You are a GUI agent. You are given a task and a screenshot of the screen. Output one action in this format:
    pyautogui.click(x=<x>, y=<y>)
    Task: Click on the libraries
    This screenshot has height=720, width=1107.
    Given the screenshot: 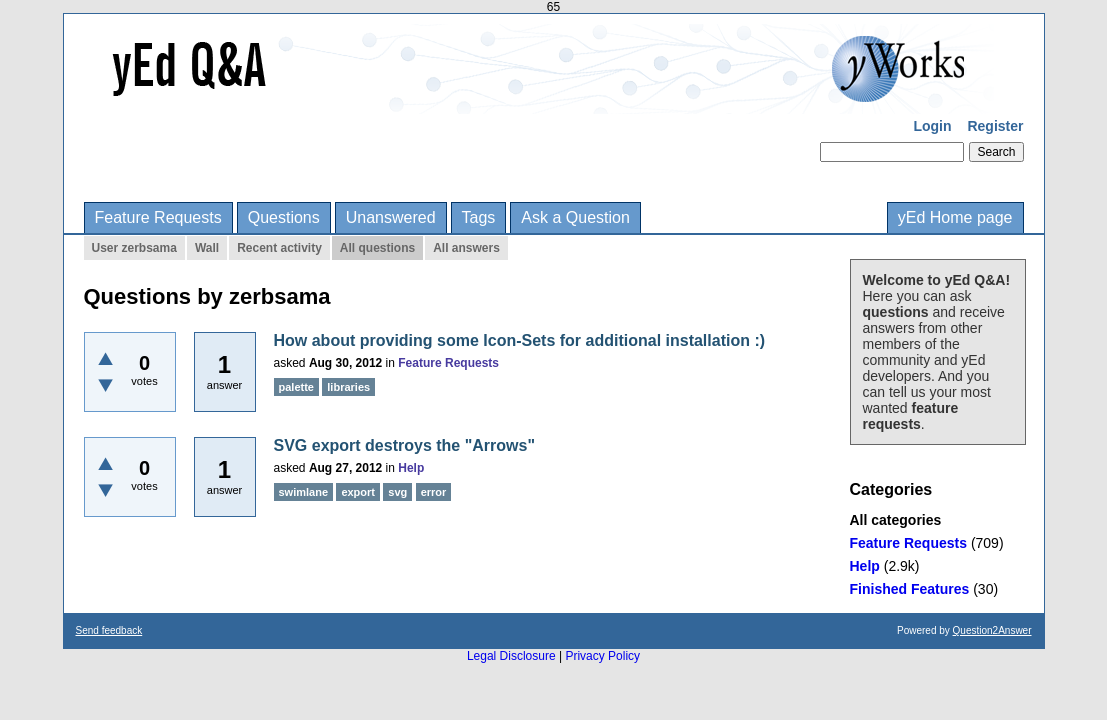 What is the action you would take?
    pyautogui.click(x=348, y=387)
    